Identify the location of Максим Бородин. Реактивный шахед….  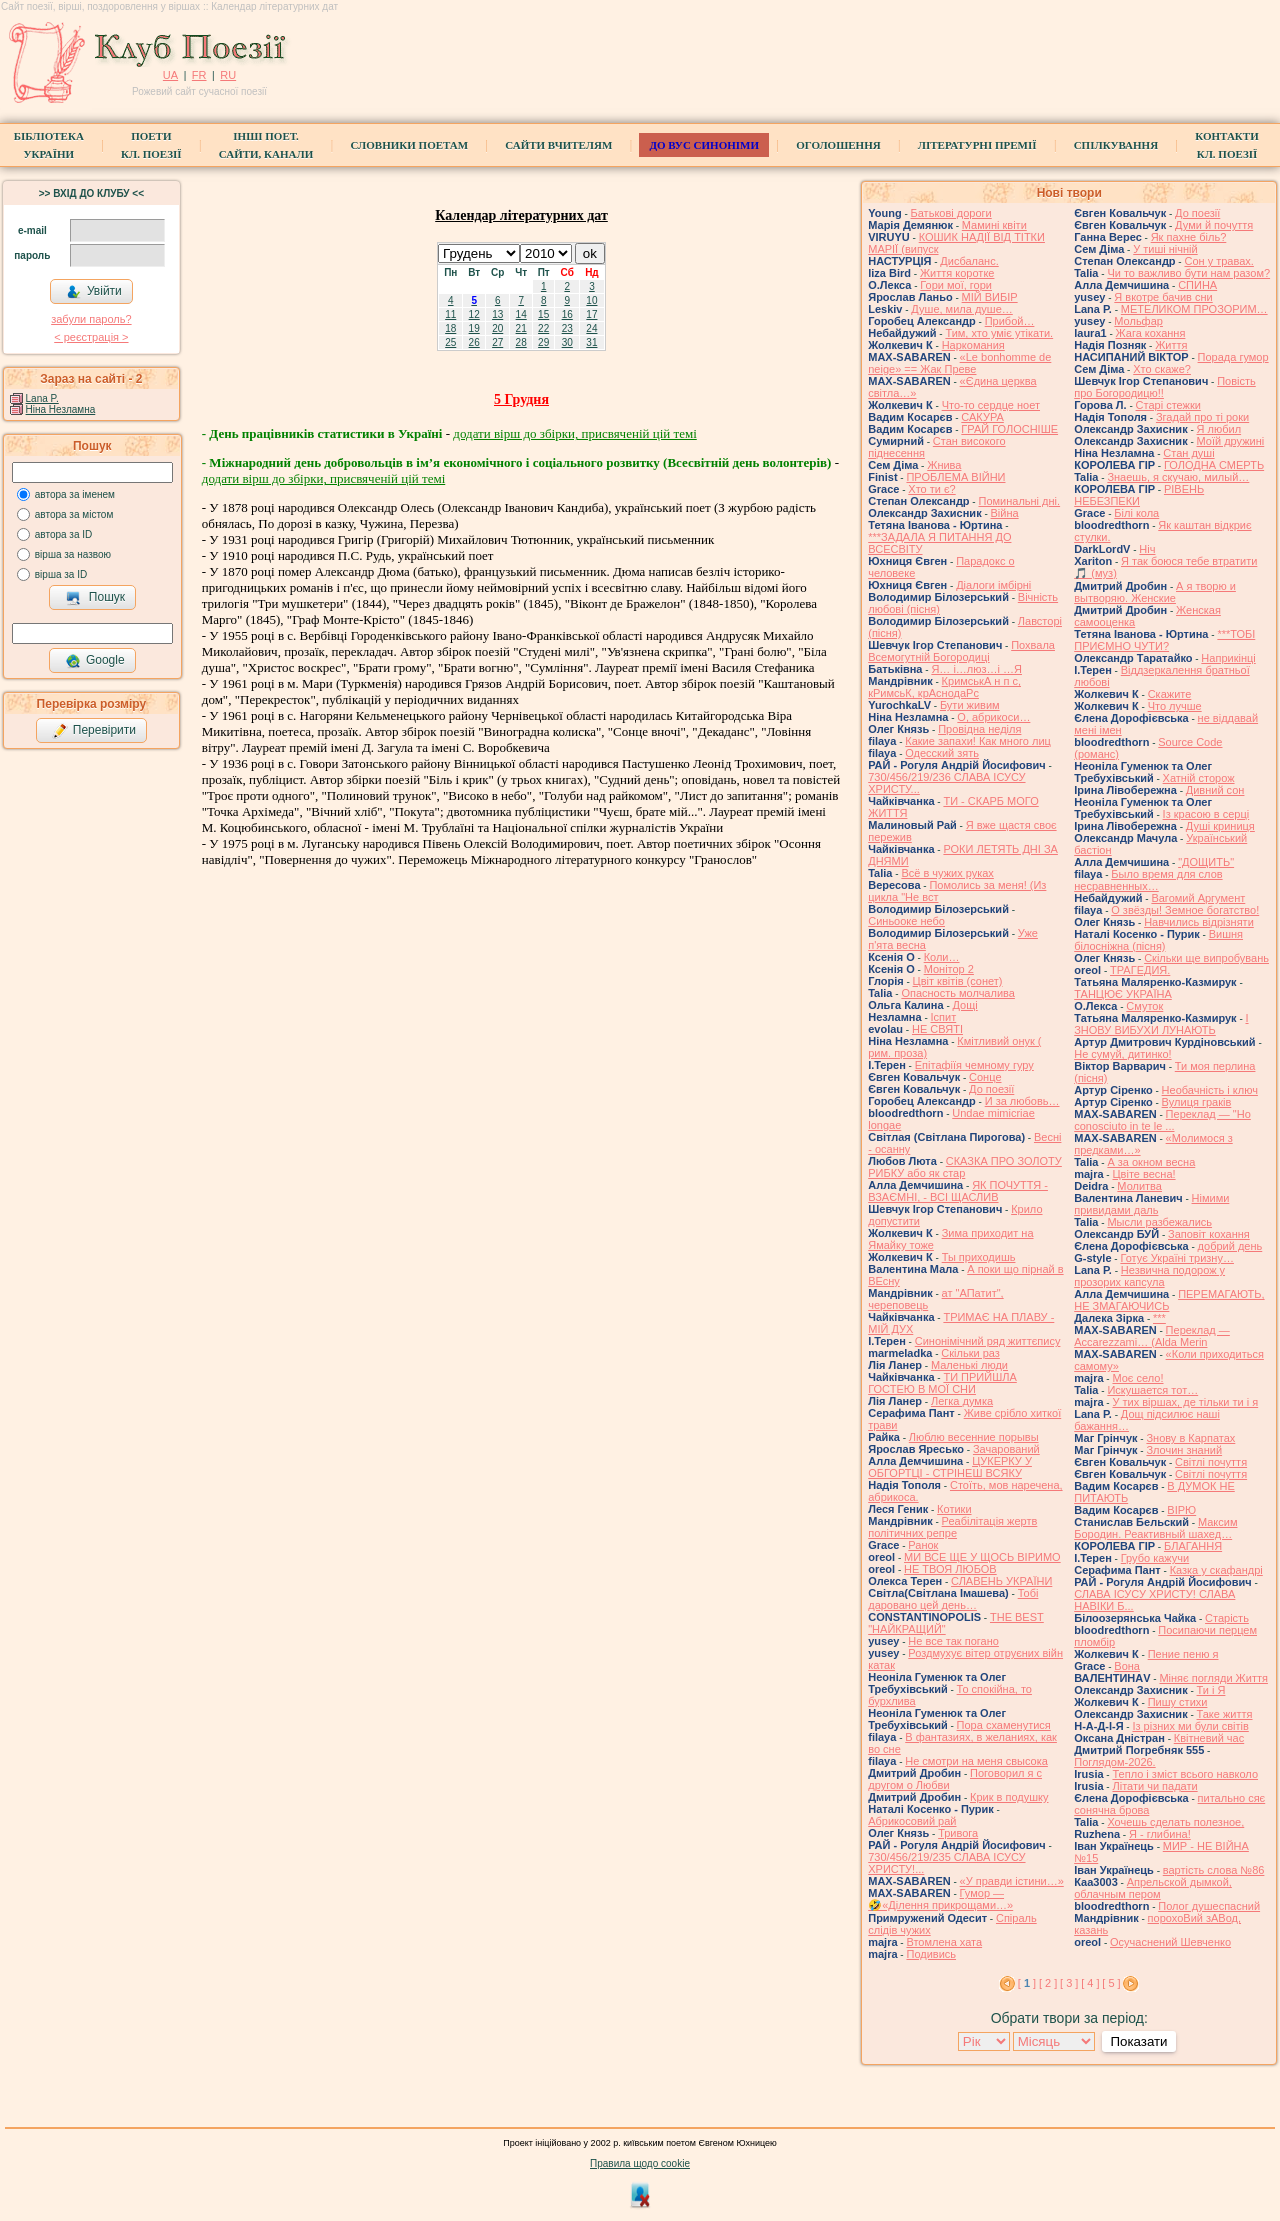
(1155, 1528).